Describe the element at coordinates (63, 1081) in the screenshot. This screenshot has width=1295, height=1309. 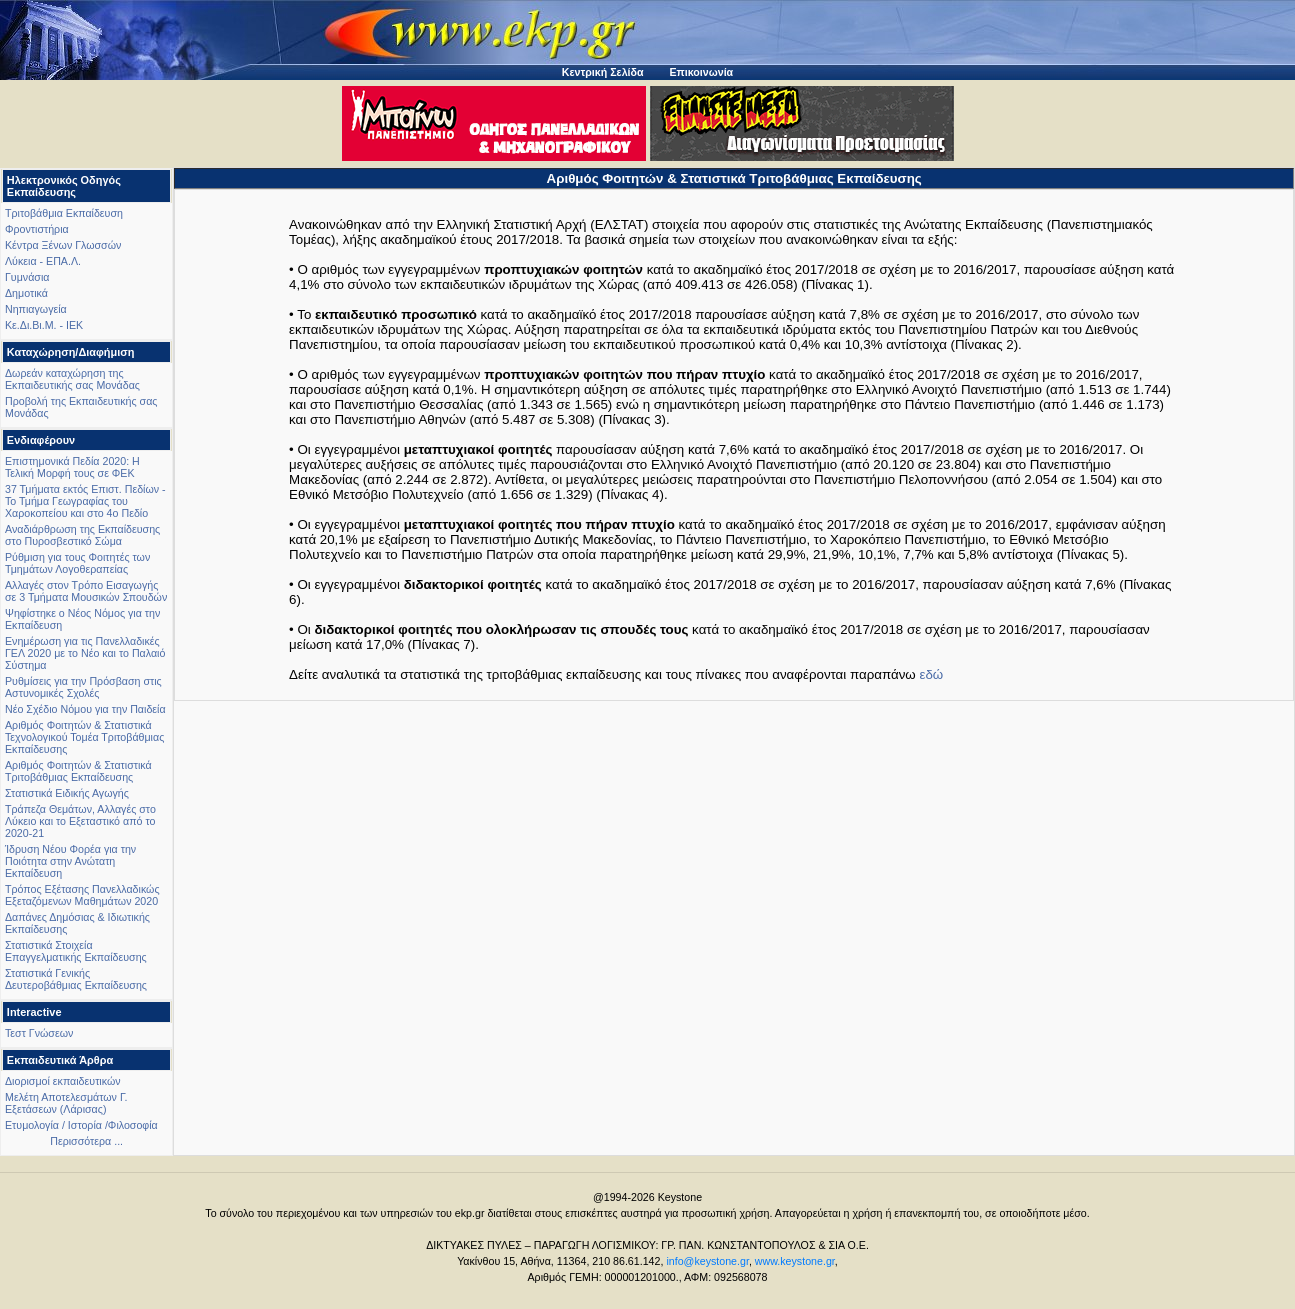
I see `Διορισμοί εκπαιδευτικών` at that location.